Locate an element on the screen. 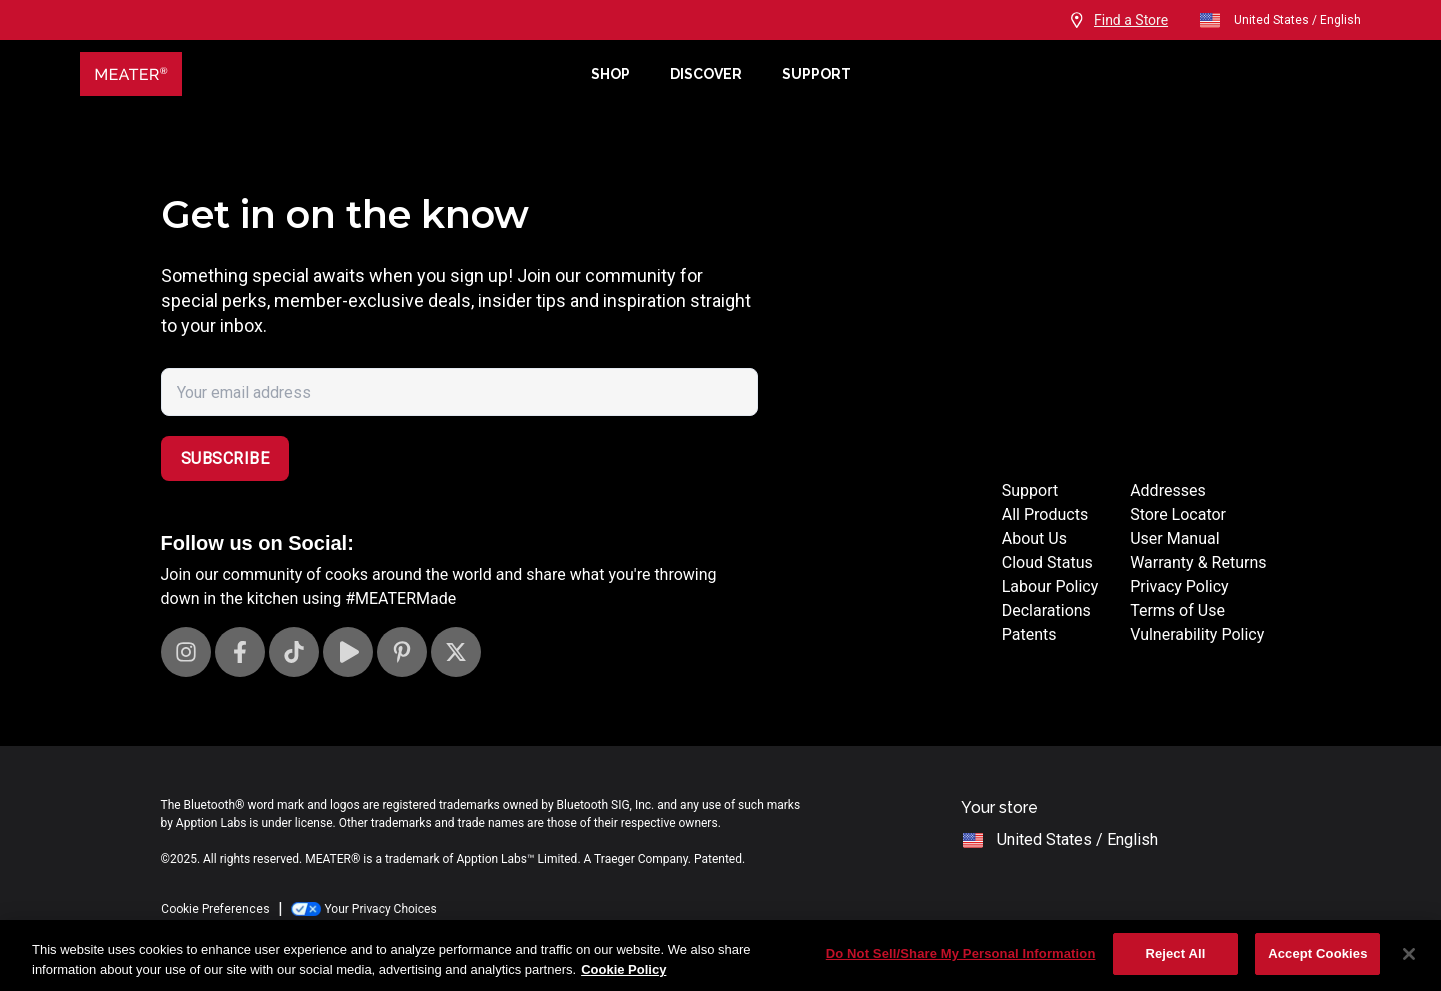 The image size is (1441, 991). [Close] is located at coordinates (1409, 954).